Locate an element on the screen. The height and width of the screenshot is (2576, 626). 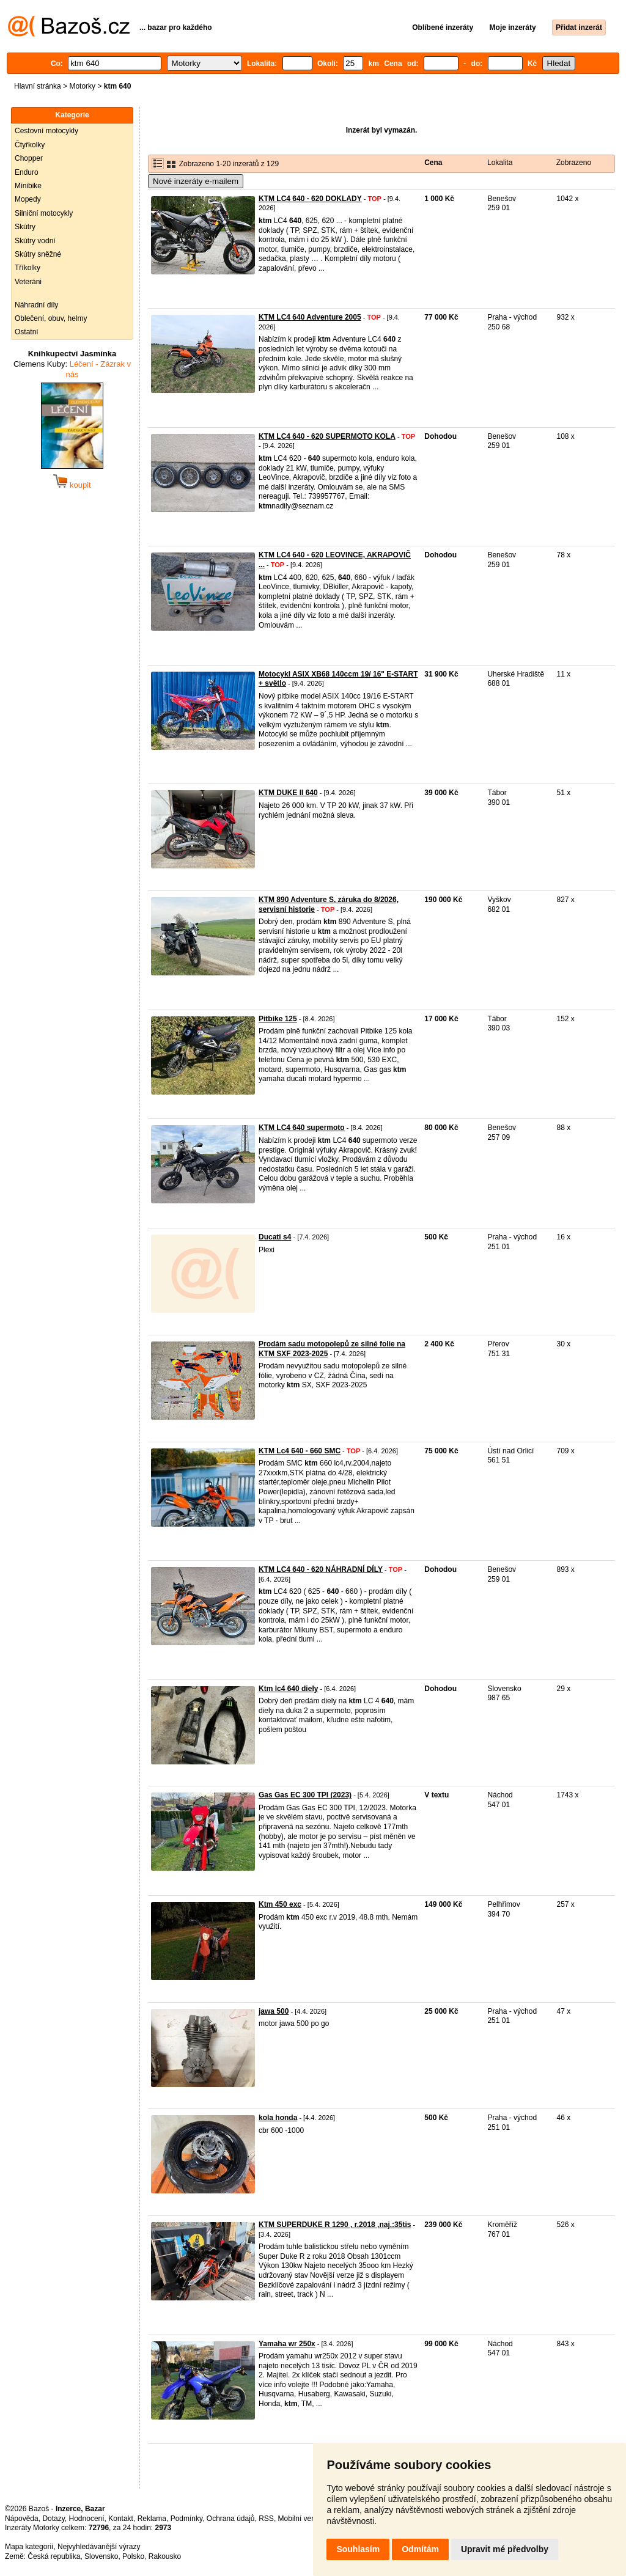
Souhlasím [button] is located at coordinates (358, 2549).